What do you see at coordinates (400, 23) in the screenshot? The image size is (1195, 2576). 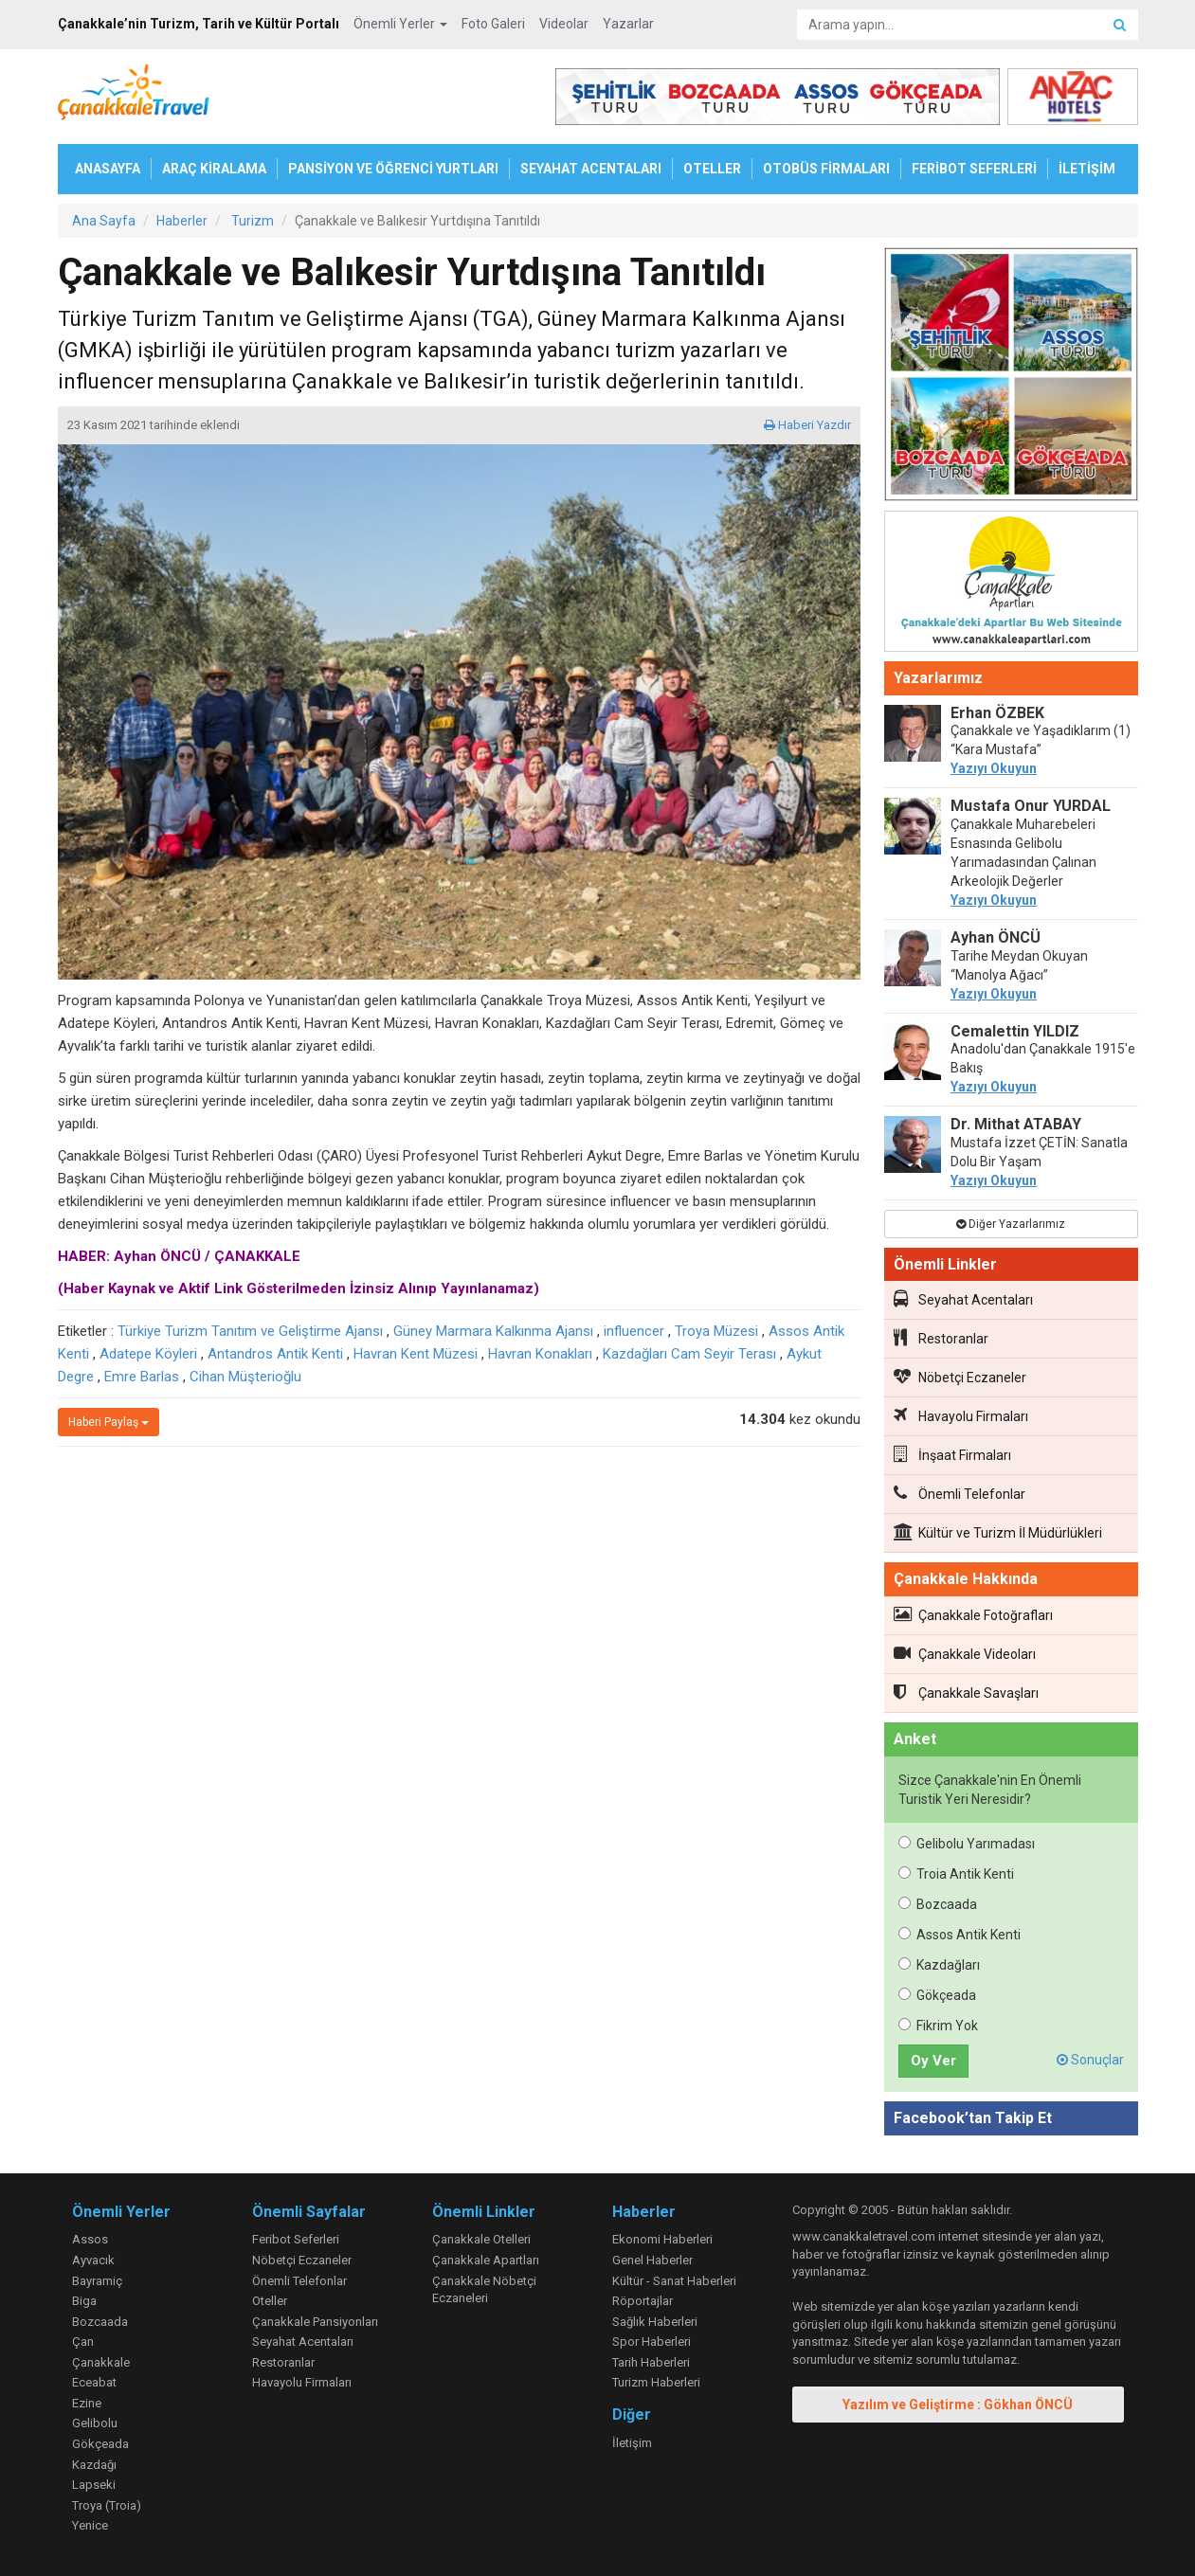 I see `Önemli Yerler` at bounding box center [400, 23].